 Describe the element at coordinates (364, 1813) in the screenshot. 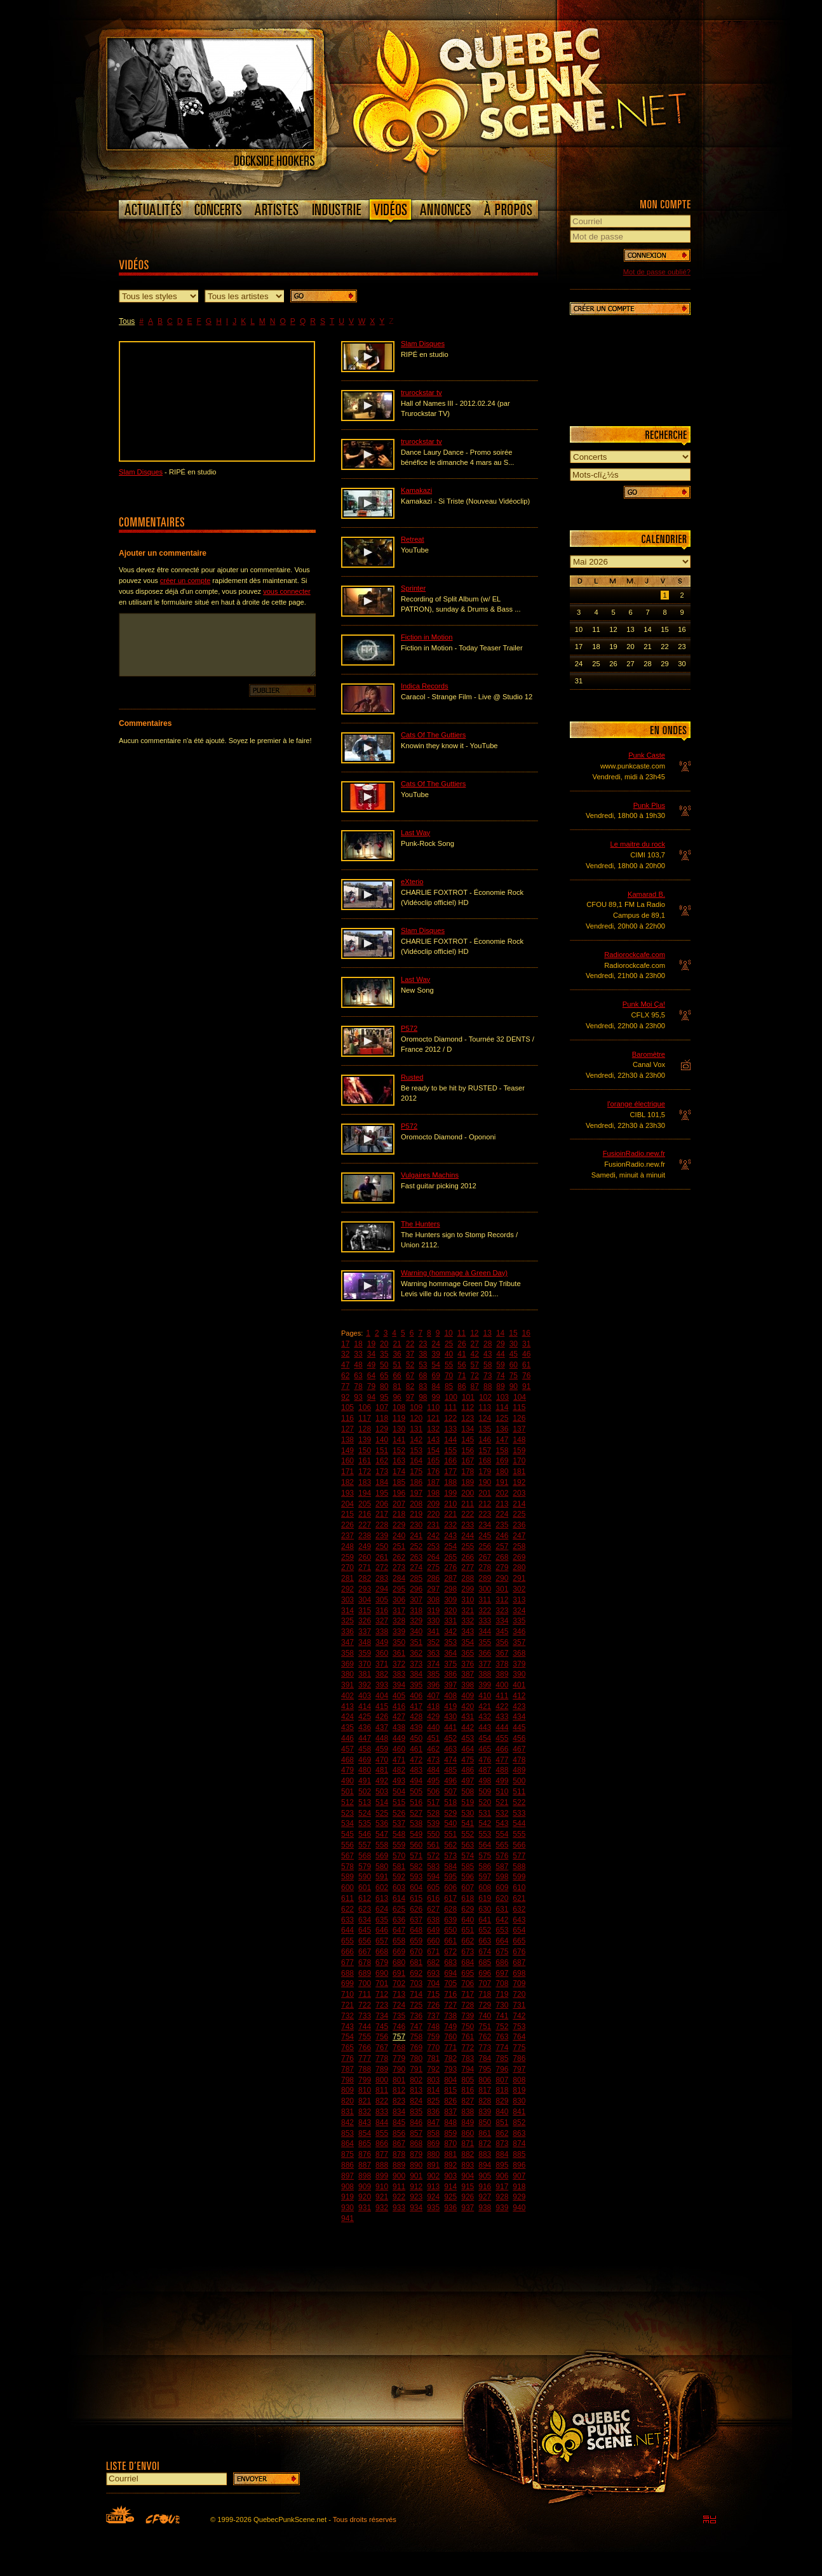

I see `524` at that location.